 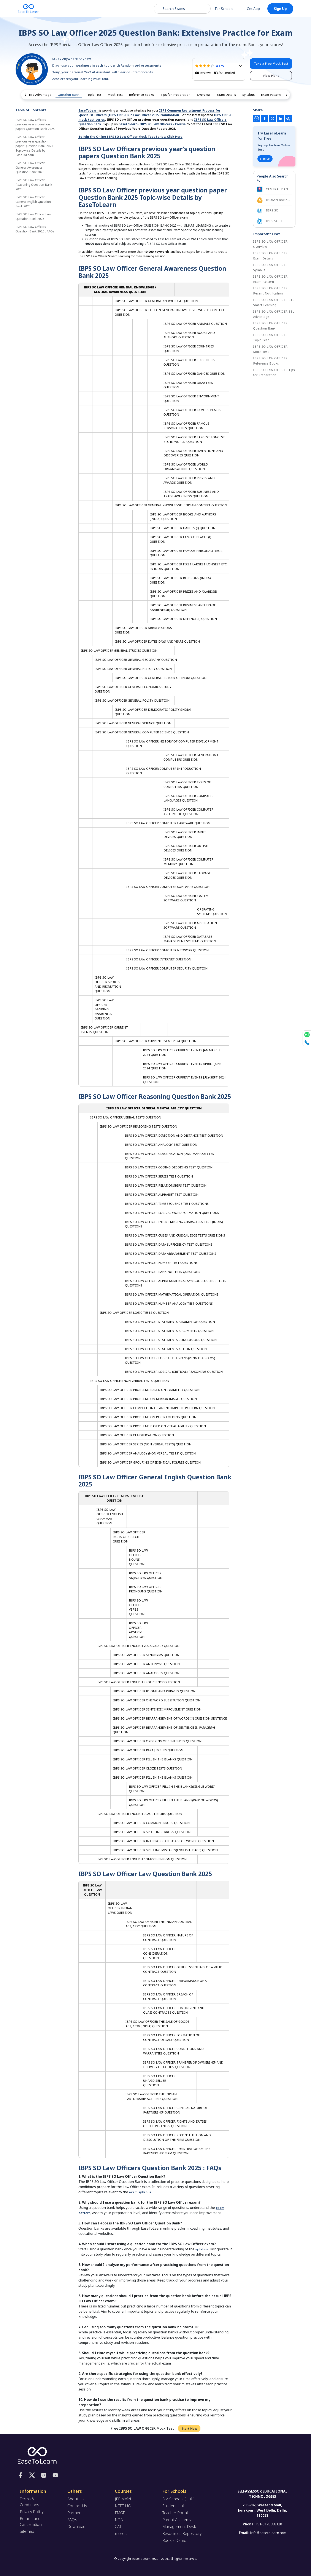 I want to click on Parent Academy, so click(x=176, y=2519).